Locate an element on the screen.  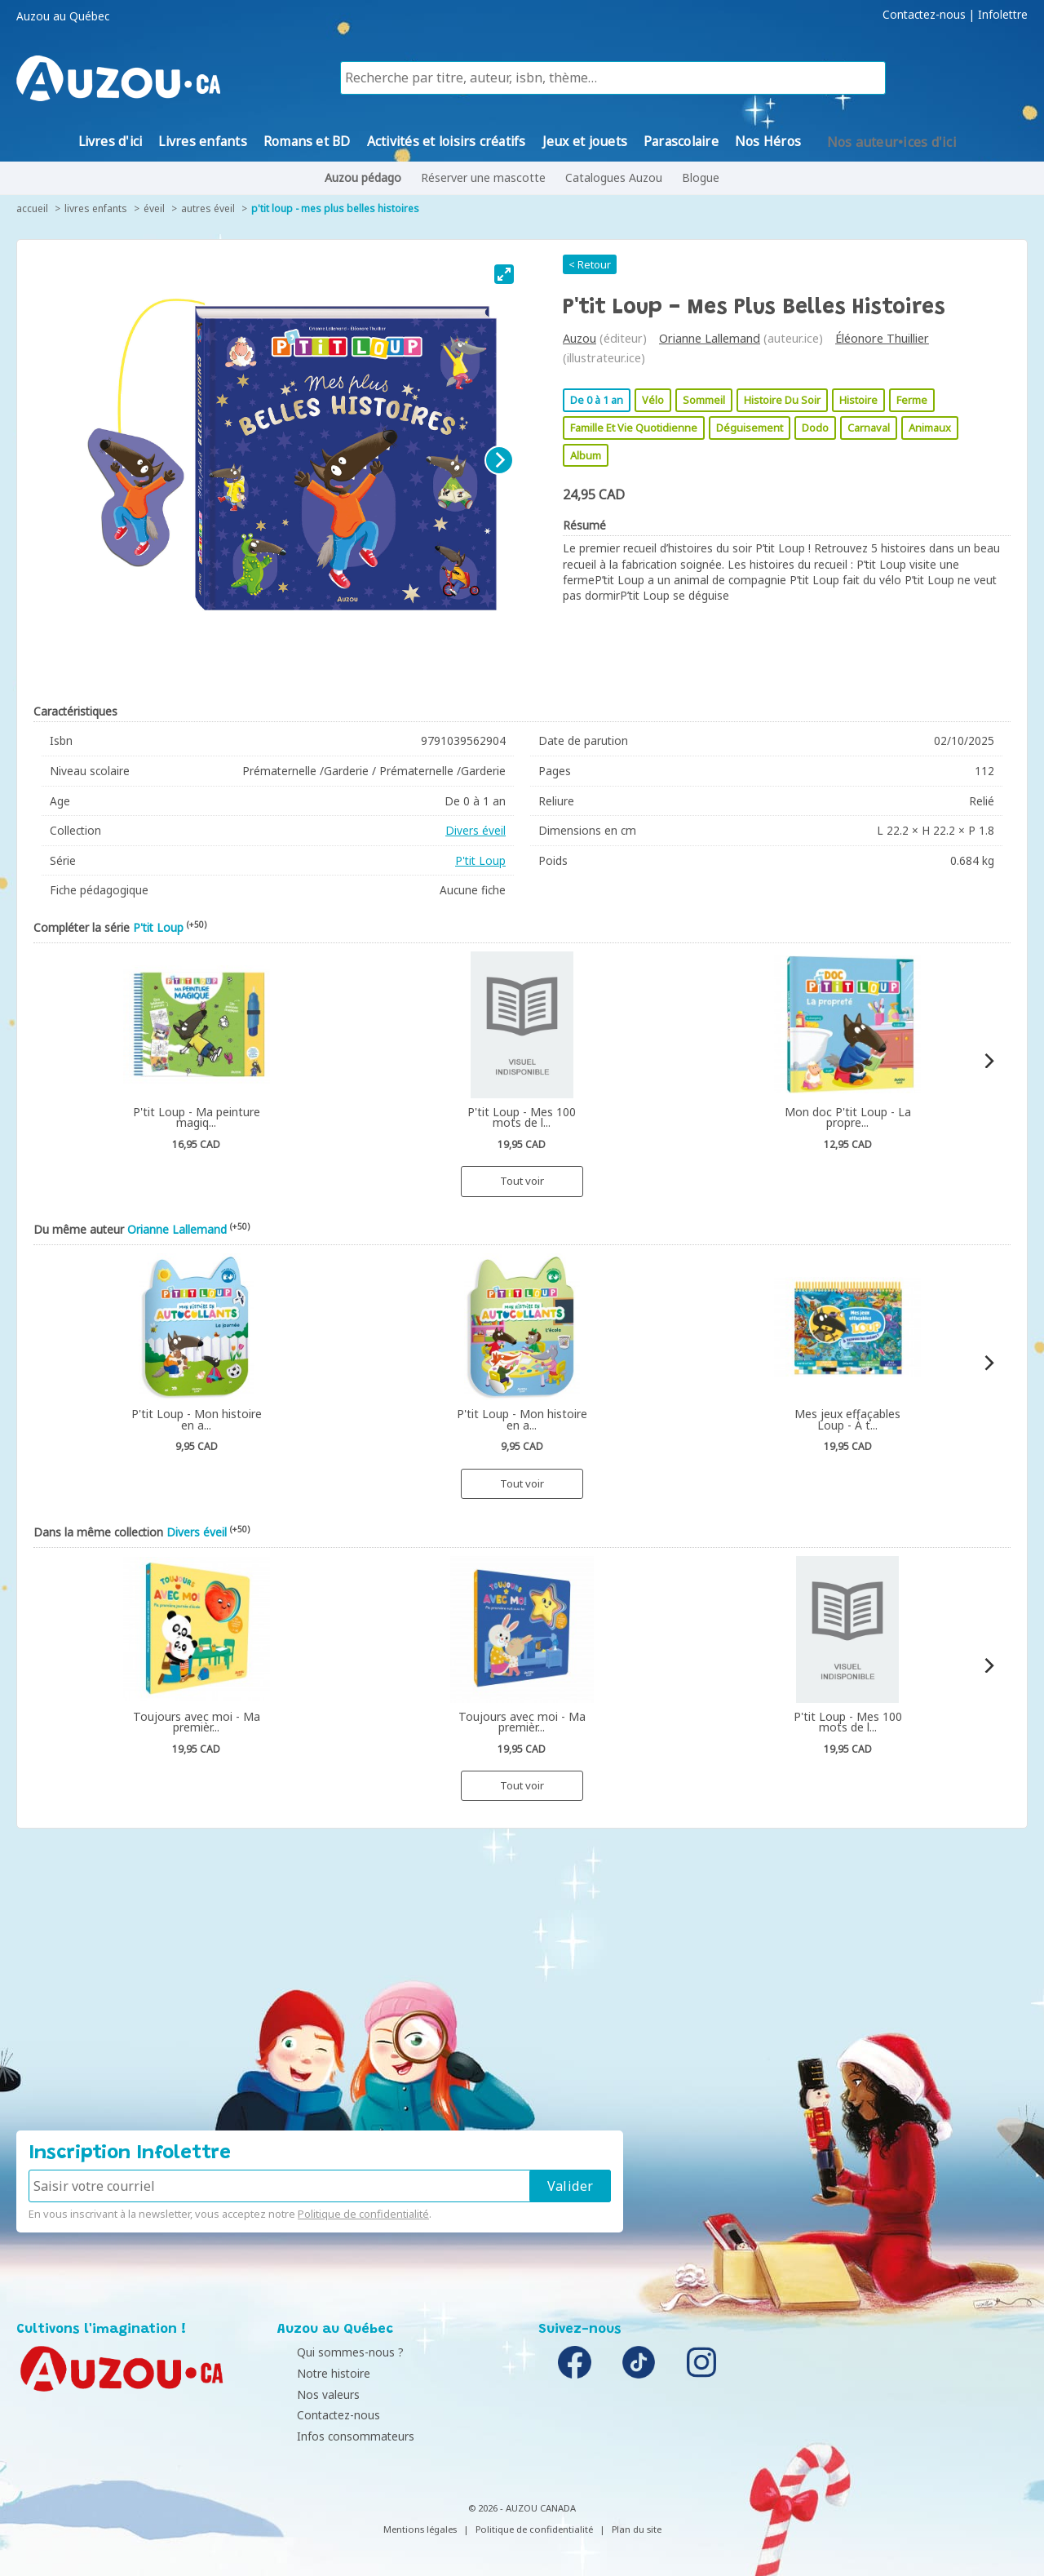
Tout voir is located at coordinates (522, 1180).